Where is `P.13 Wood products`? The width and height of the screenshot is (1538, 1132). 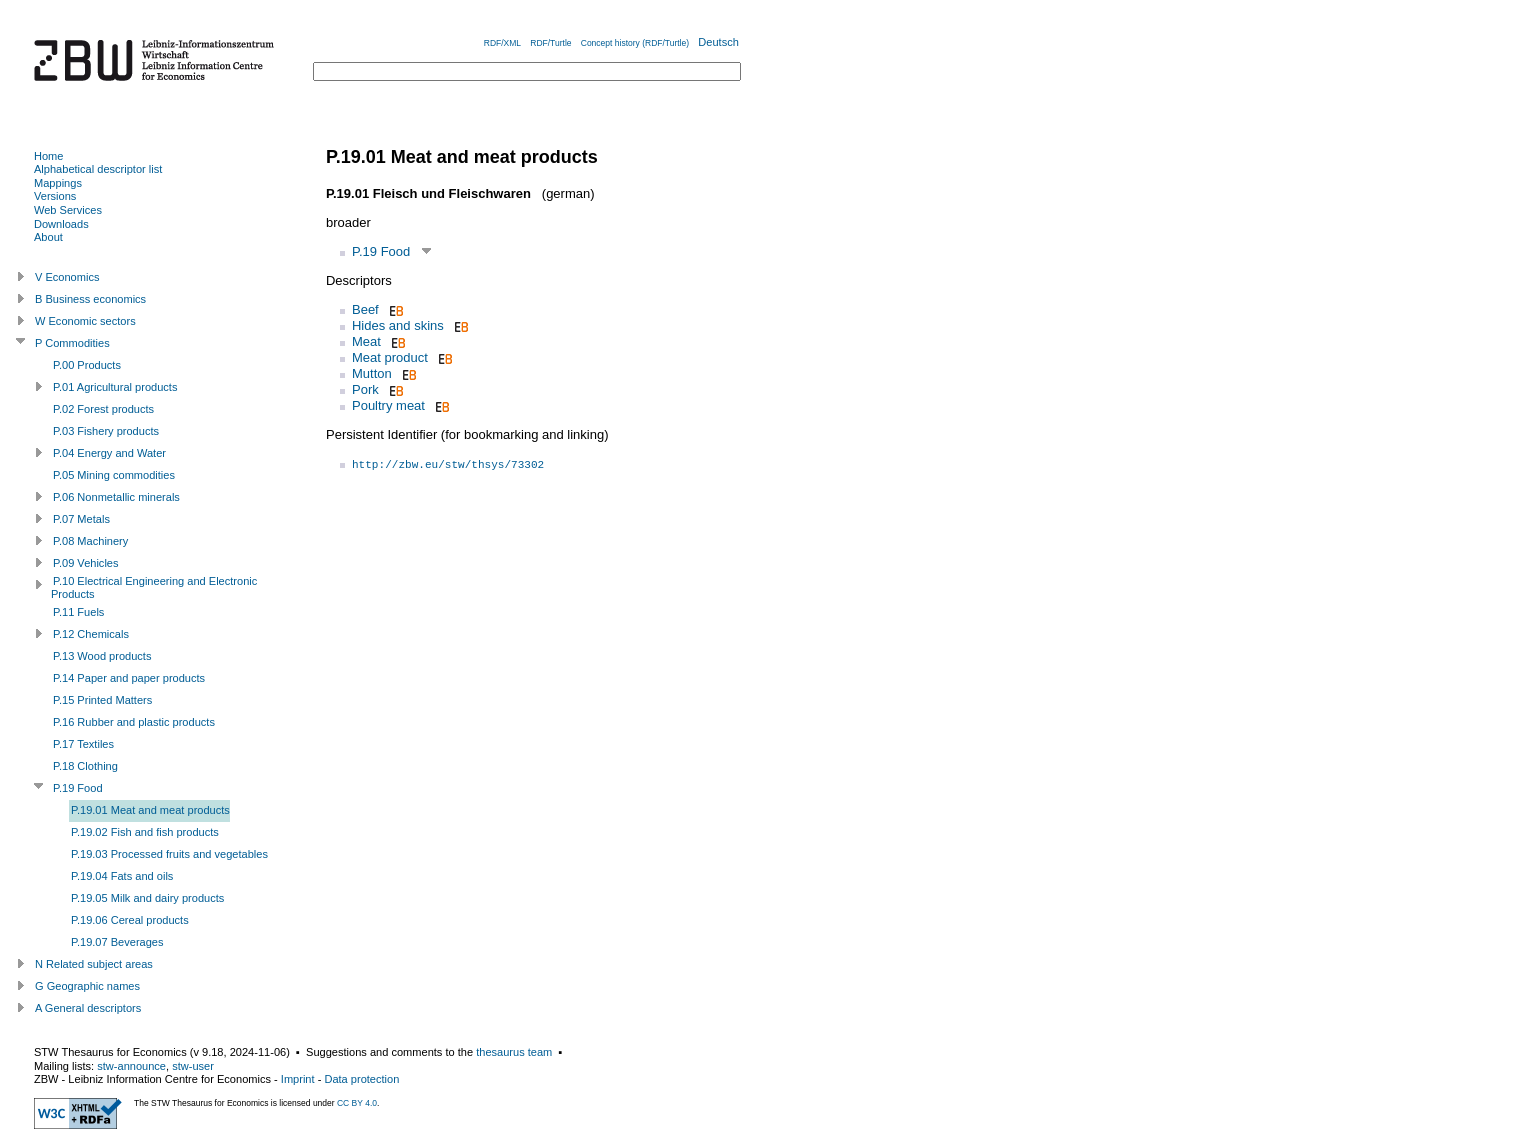 P.13 Wood products is located at coordinates (102, 656).